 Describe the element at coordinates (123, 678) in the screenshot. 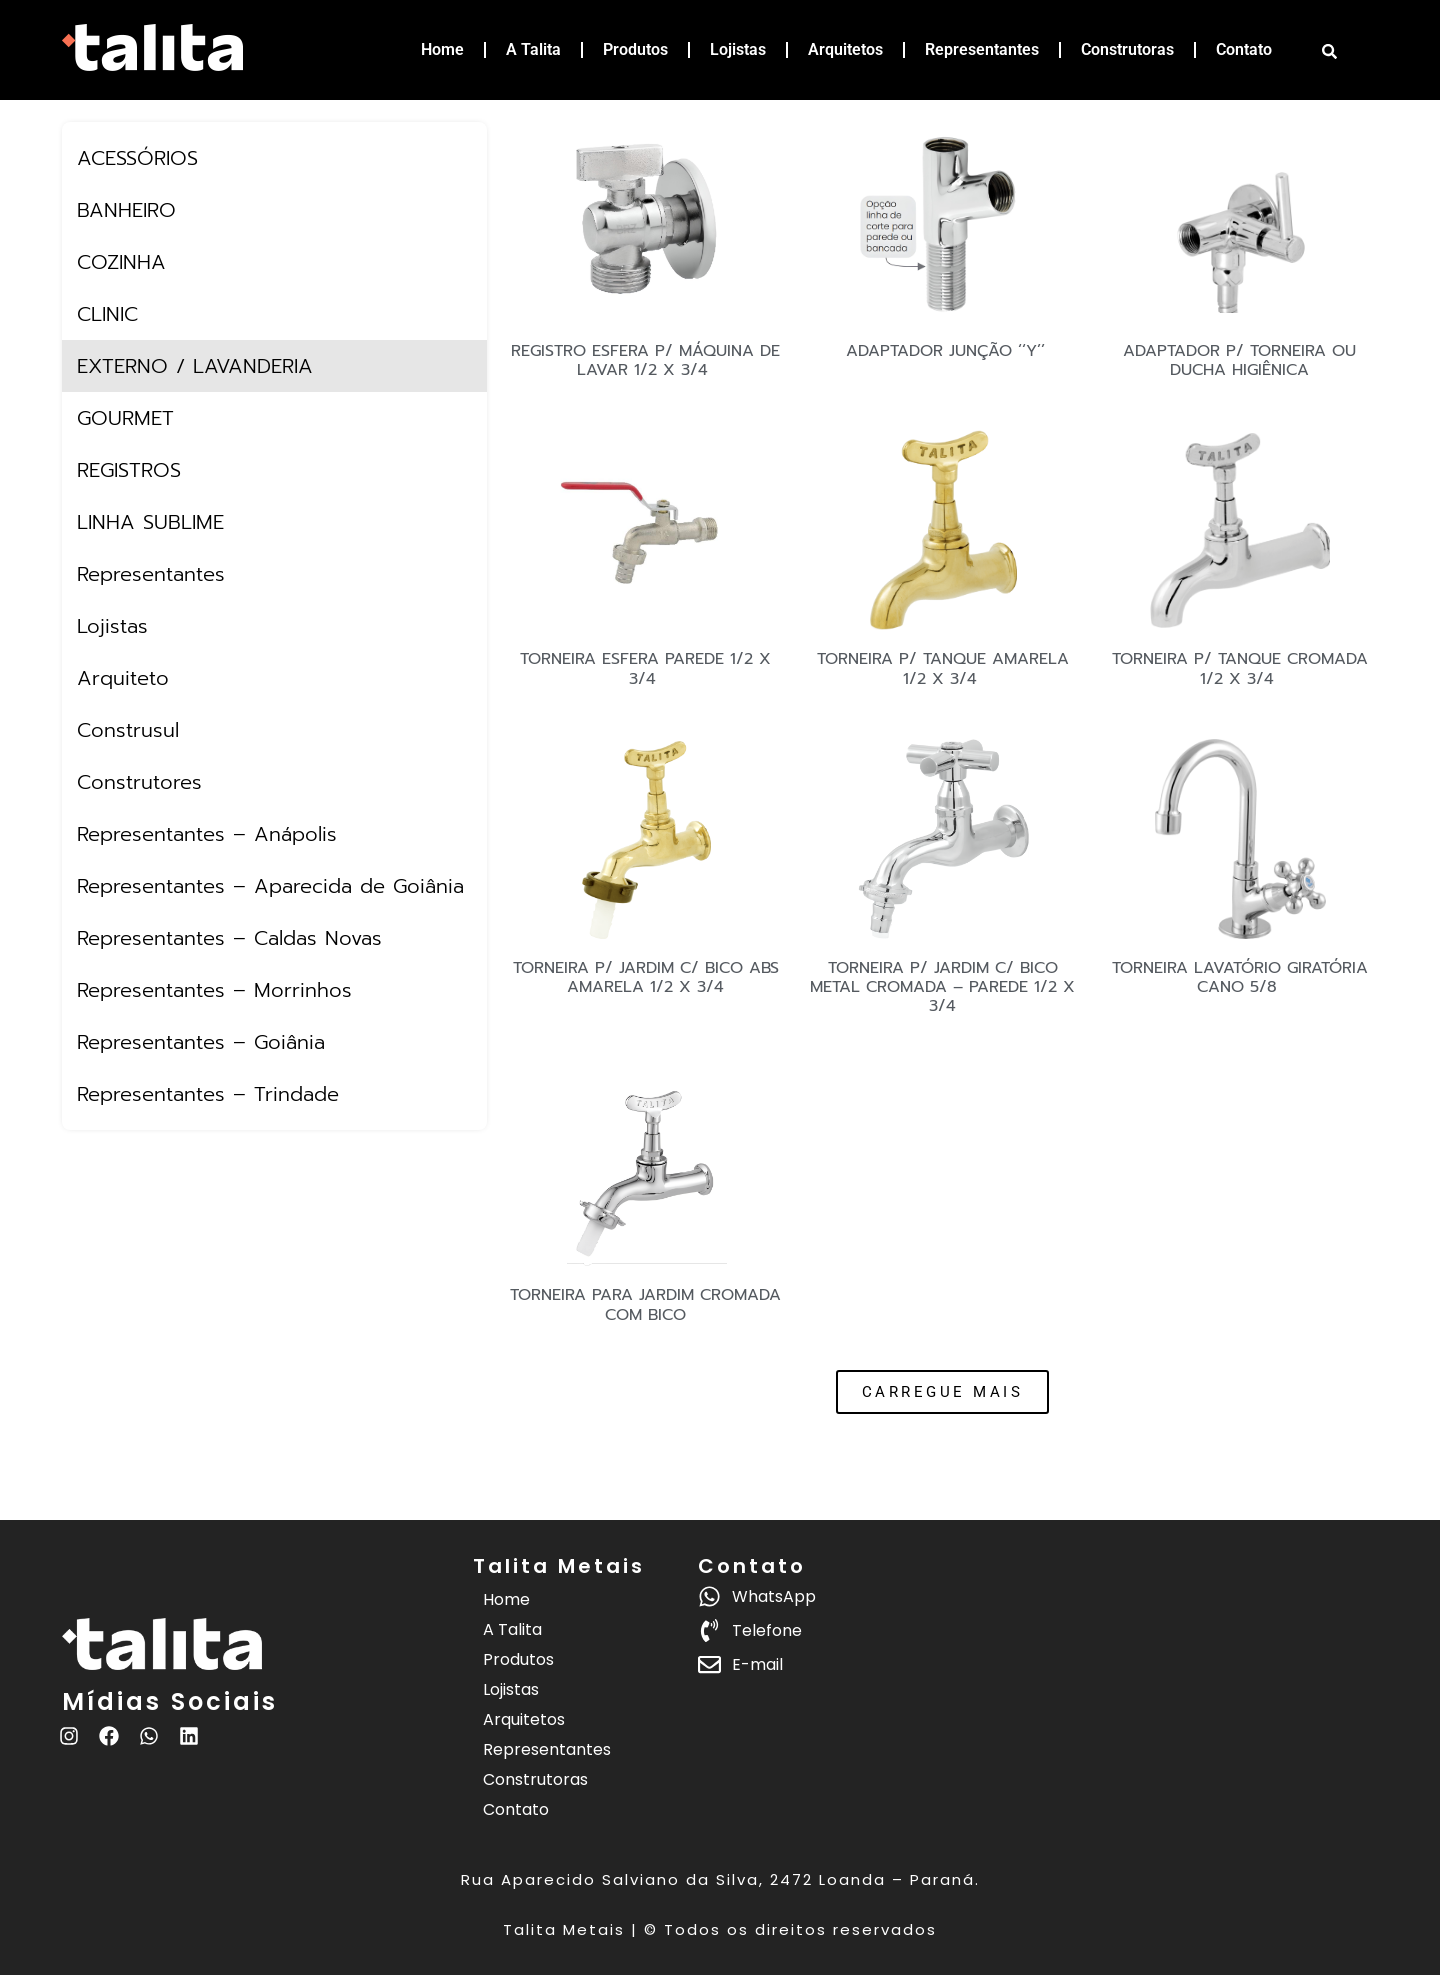

I see `Arquiteto` at that location.